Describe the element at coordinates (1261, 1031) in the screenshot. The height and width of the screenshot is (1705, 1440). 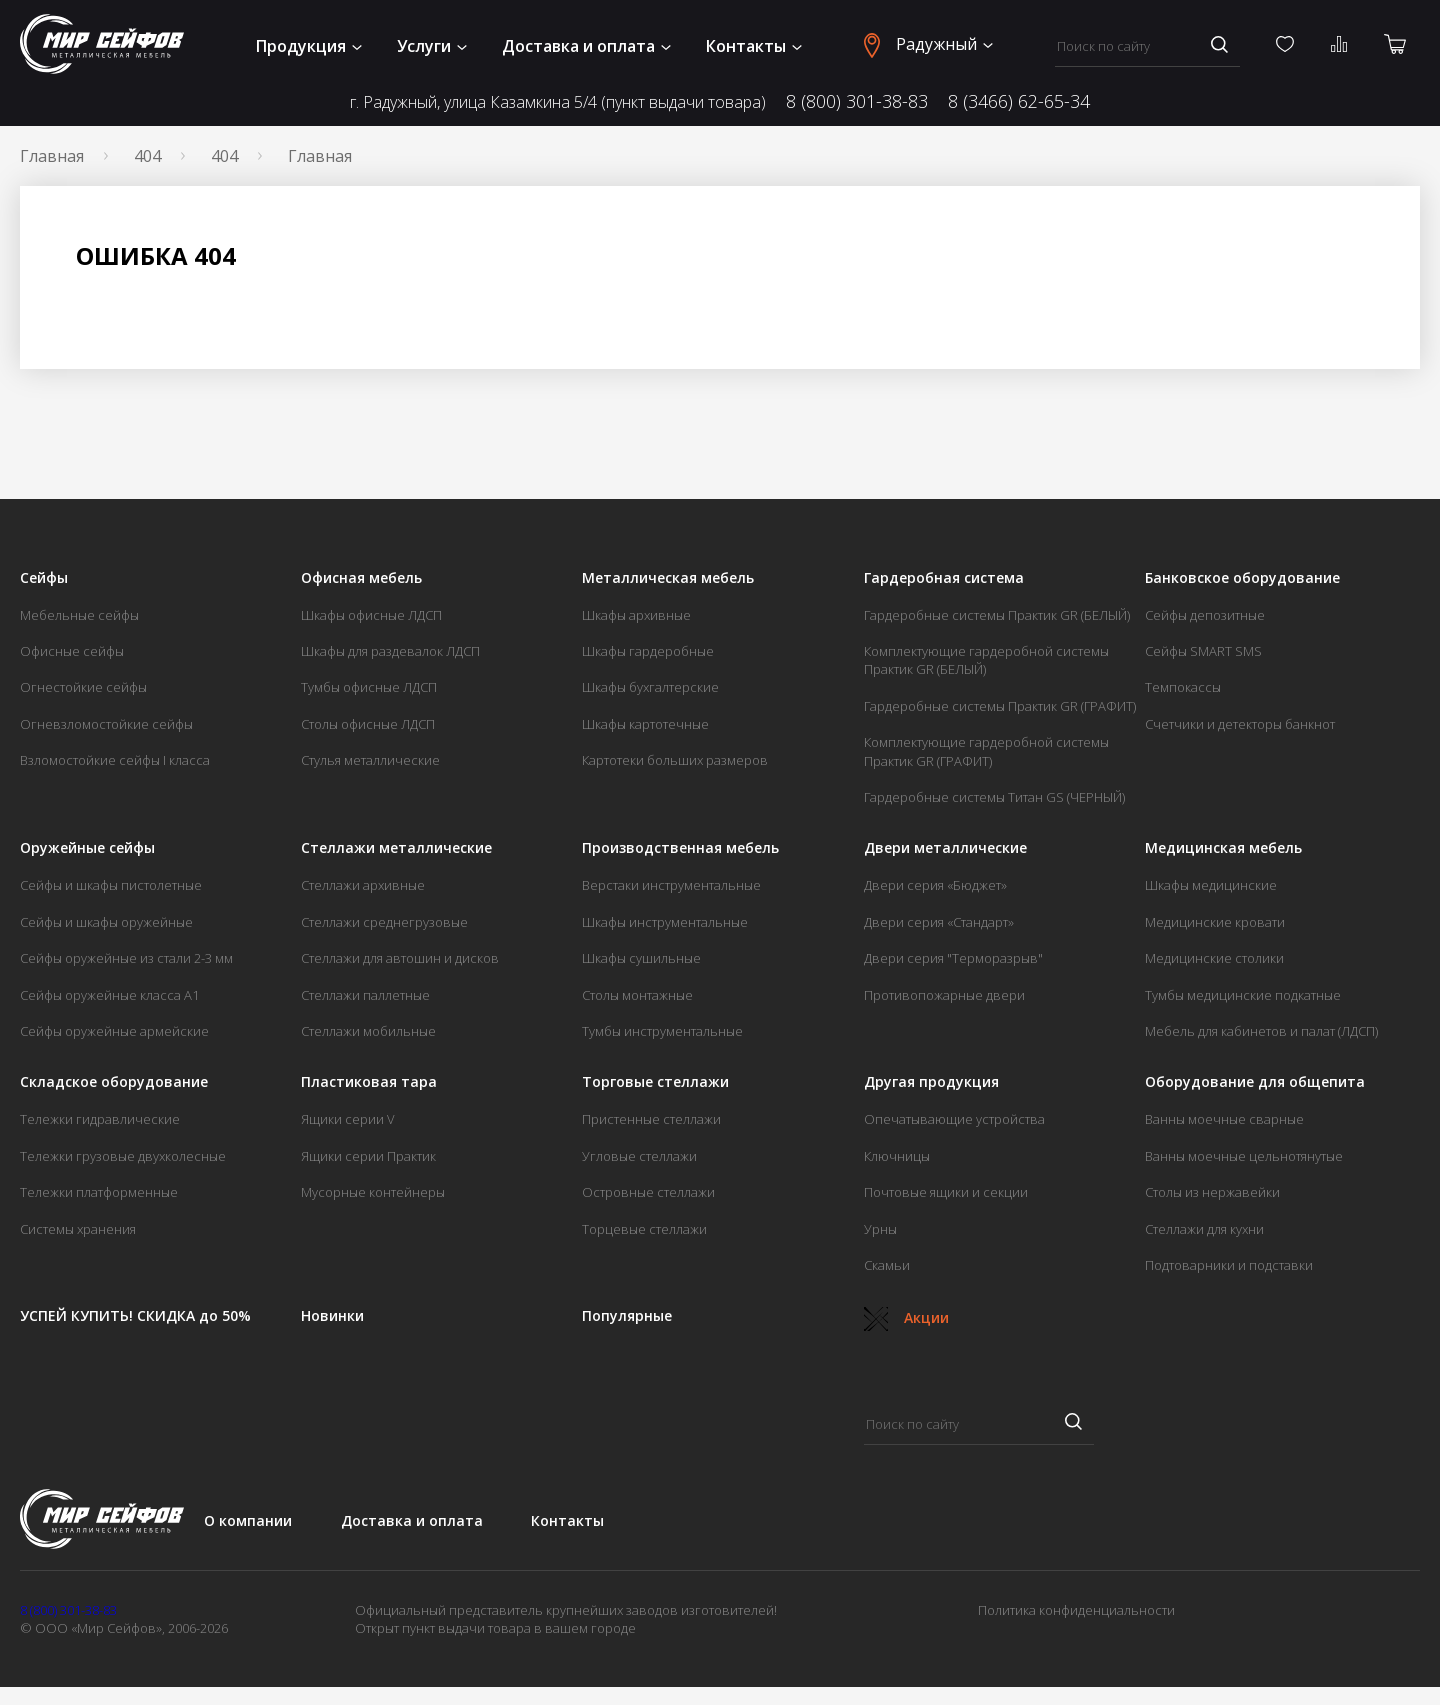
I see `Мебель для кабинетов и палат (ЛДСП)` at that location.